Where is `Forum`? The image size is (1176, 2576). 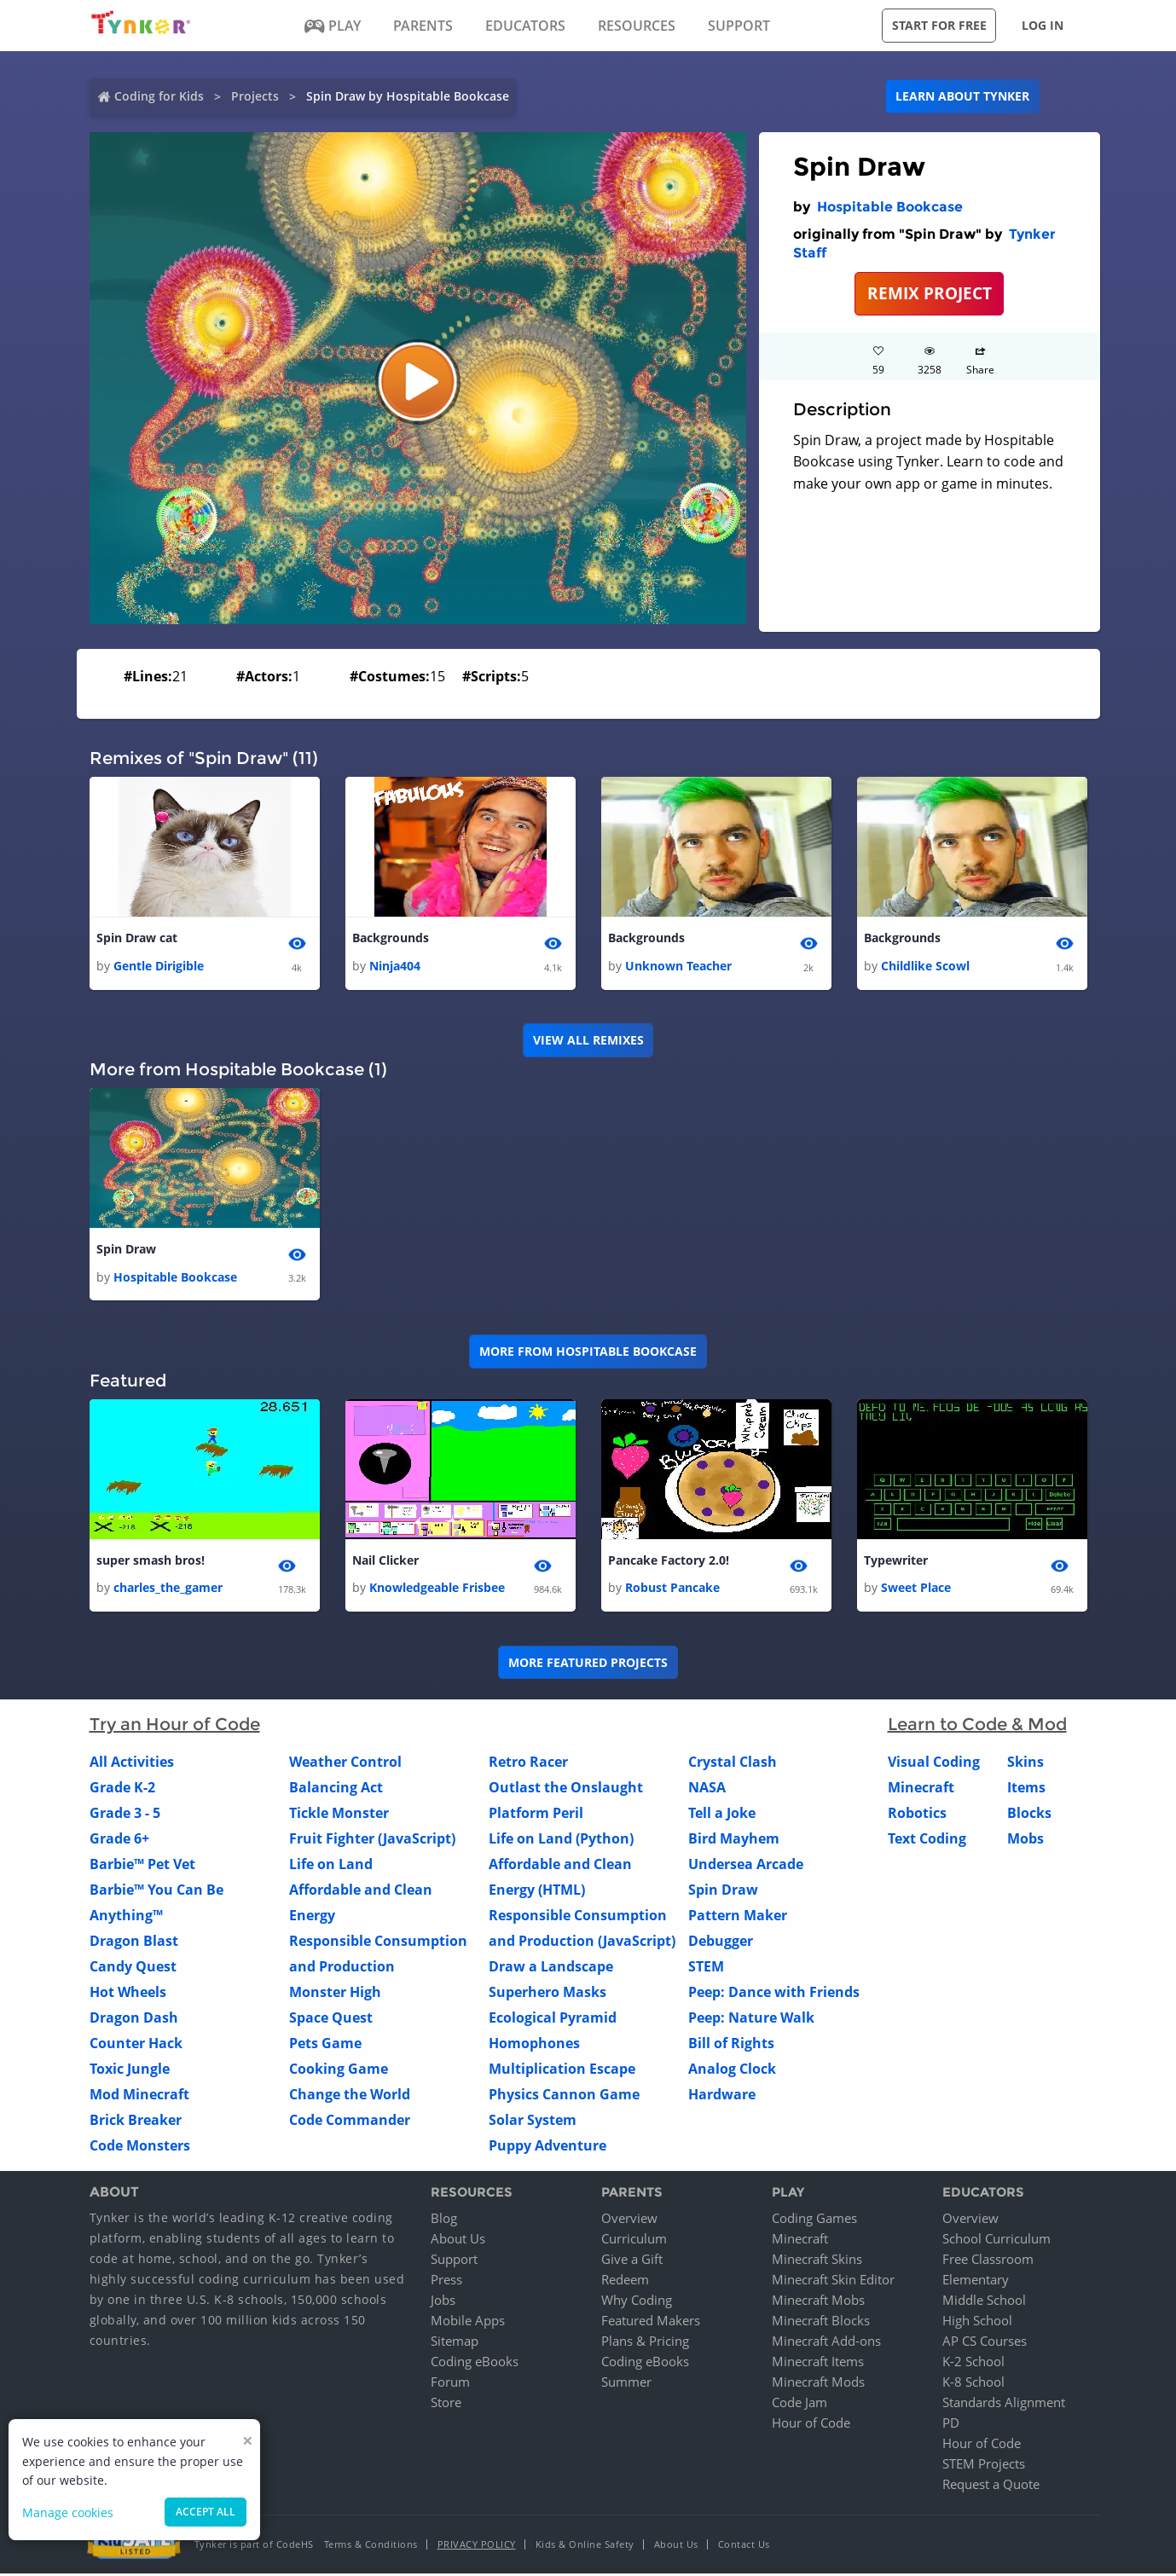
Forum is located at coordinates (450, 2384).